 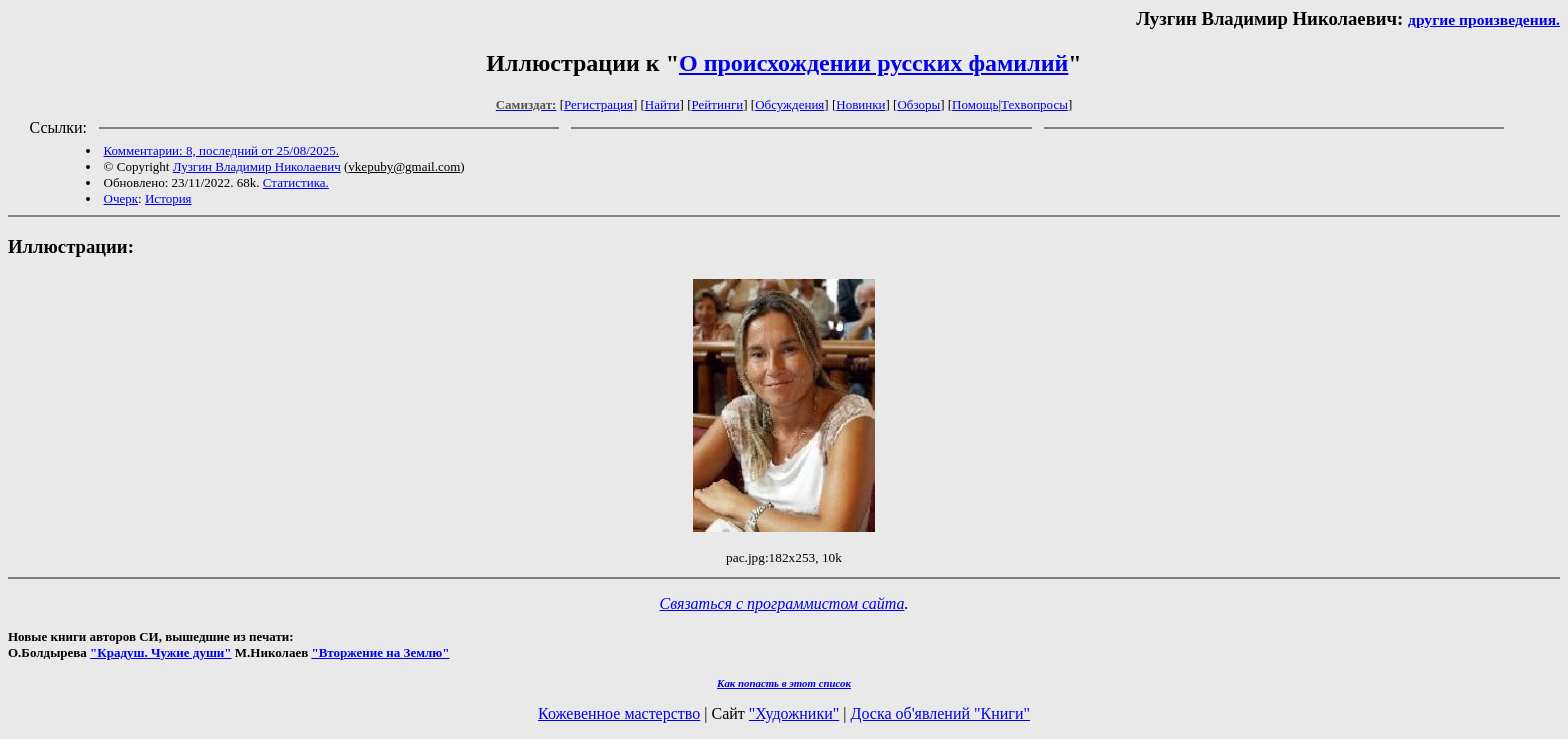 I want to click on Техвопросы, so click(x=1034, y=104).